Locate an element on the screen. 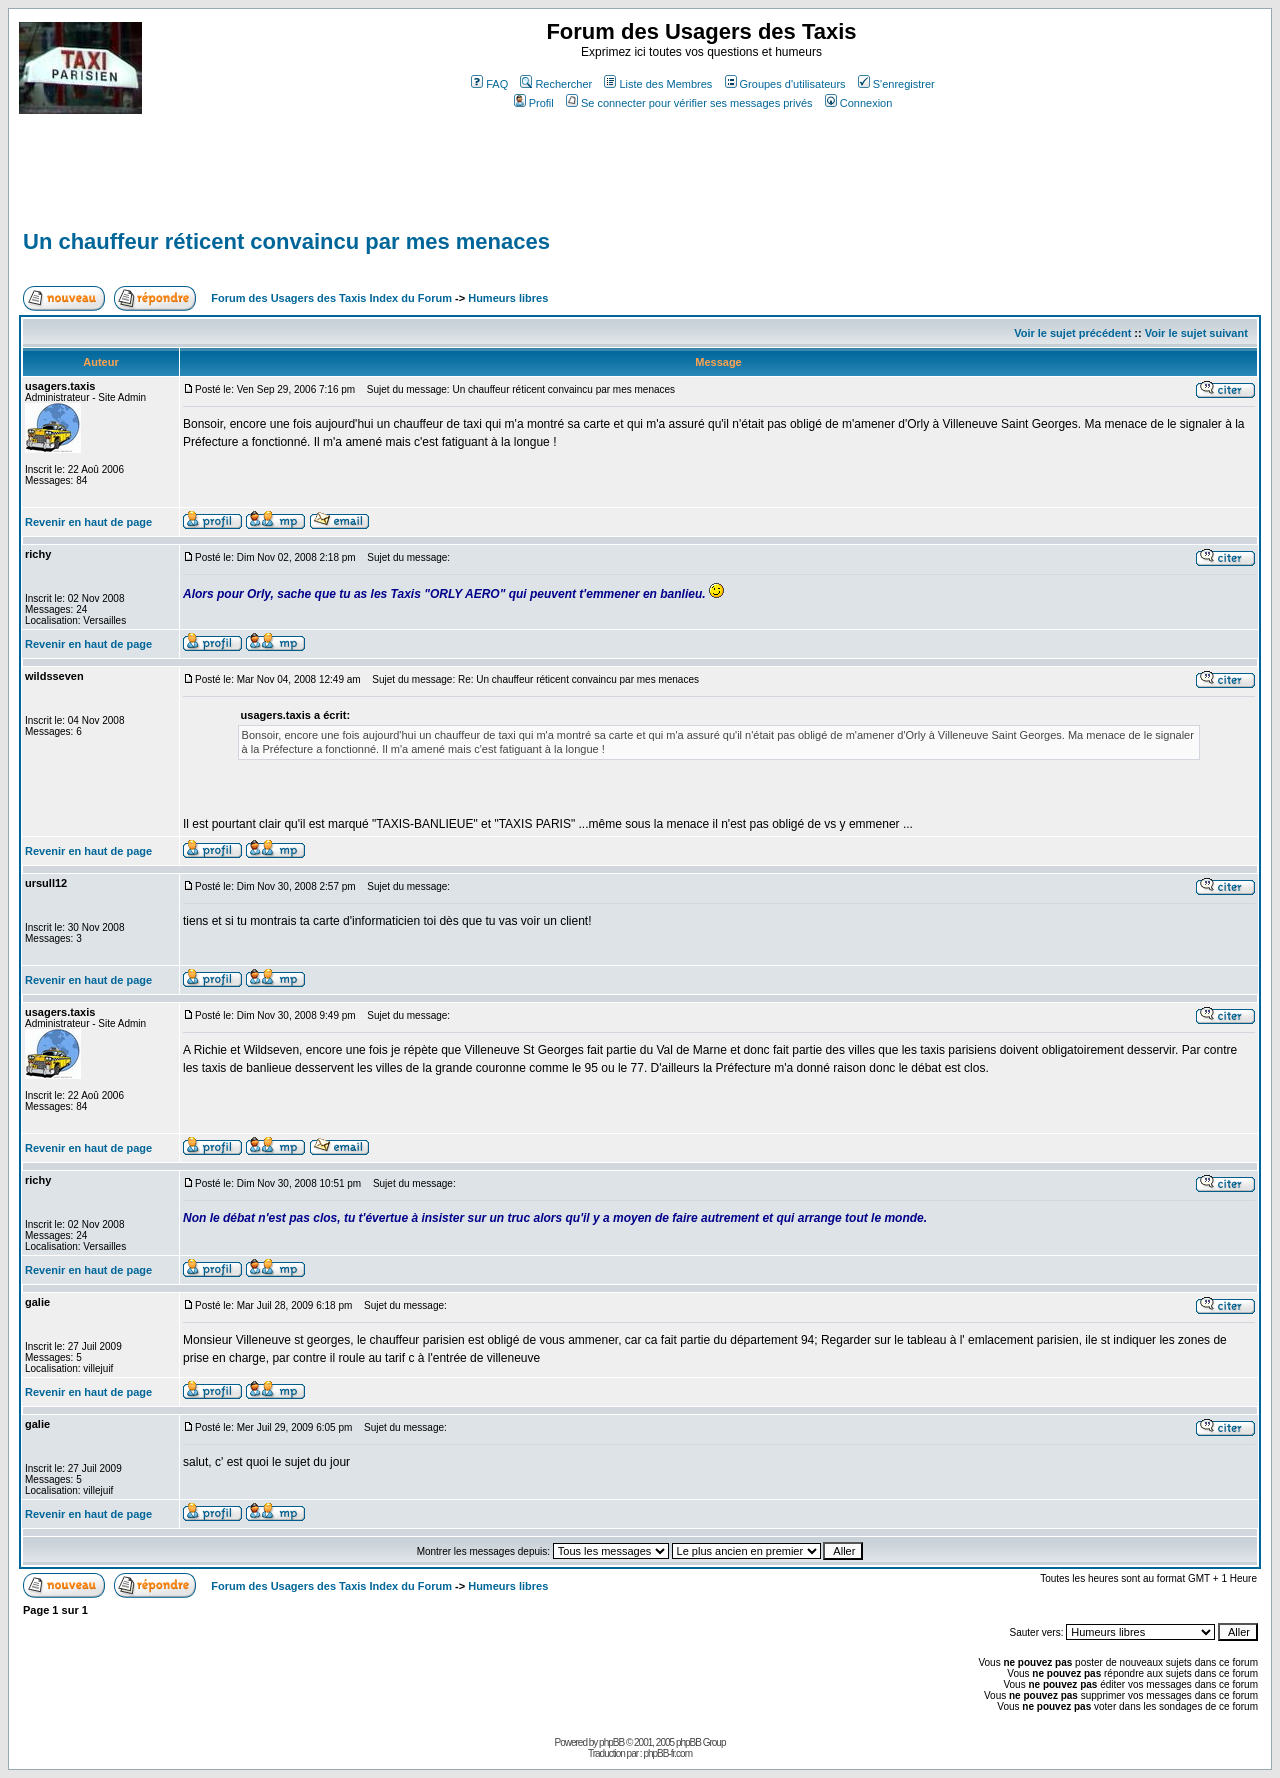 The width and height of the screenshot is (1280, 1778). phpBB-fr.com is located at coordinates (667, 1753).